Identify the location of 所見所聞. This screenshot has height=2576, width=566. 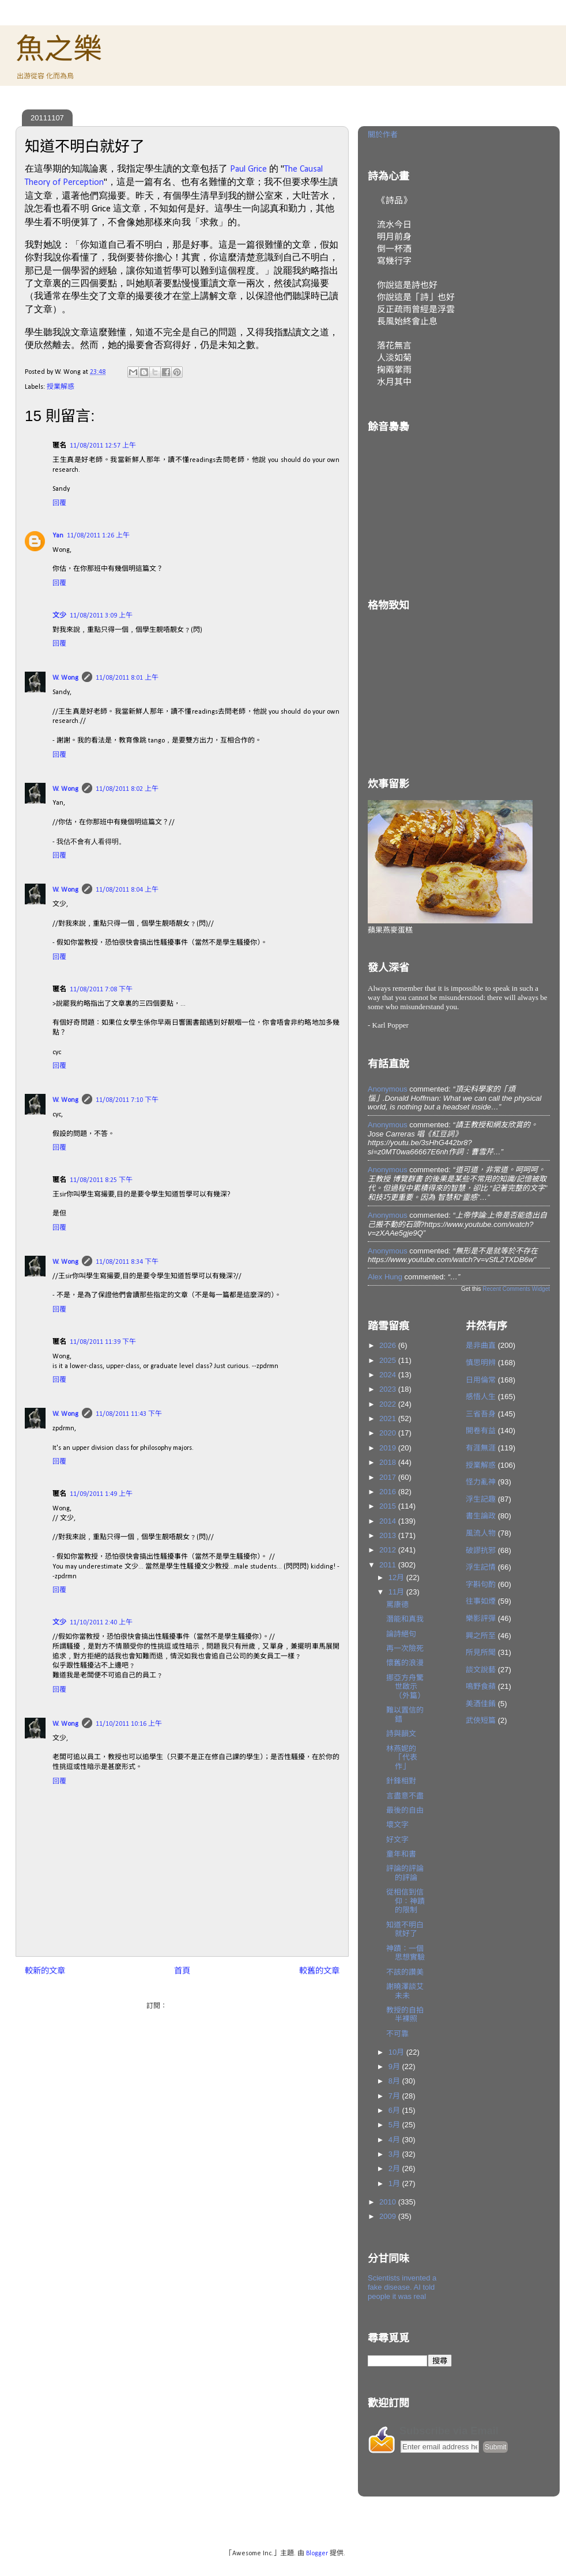
(481, 1652).